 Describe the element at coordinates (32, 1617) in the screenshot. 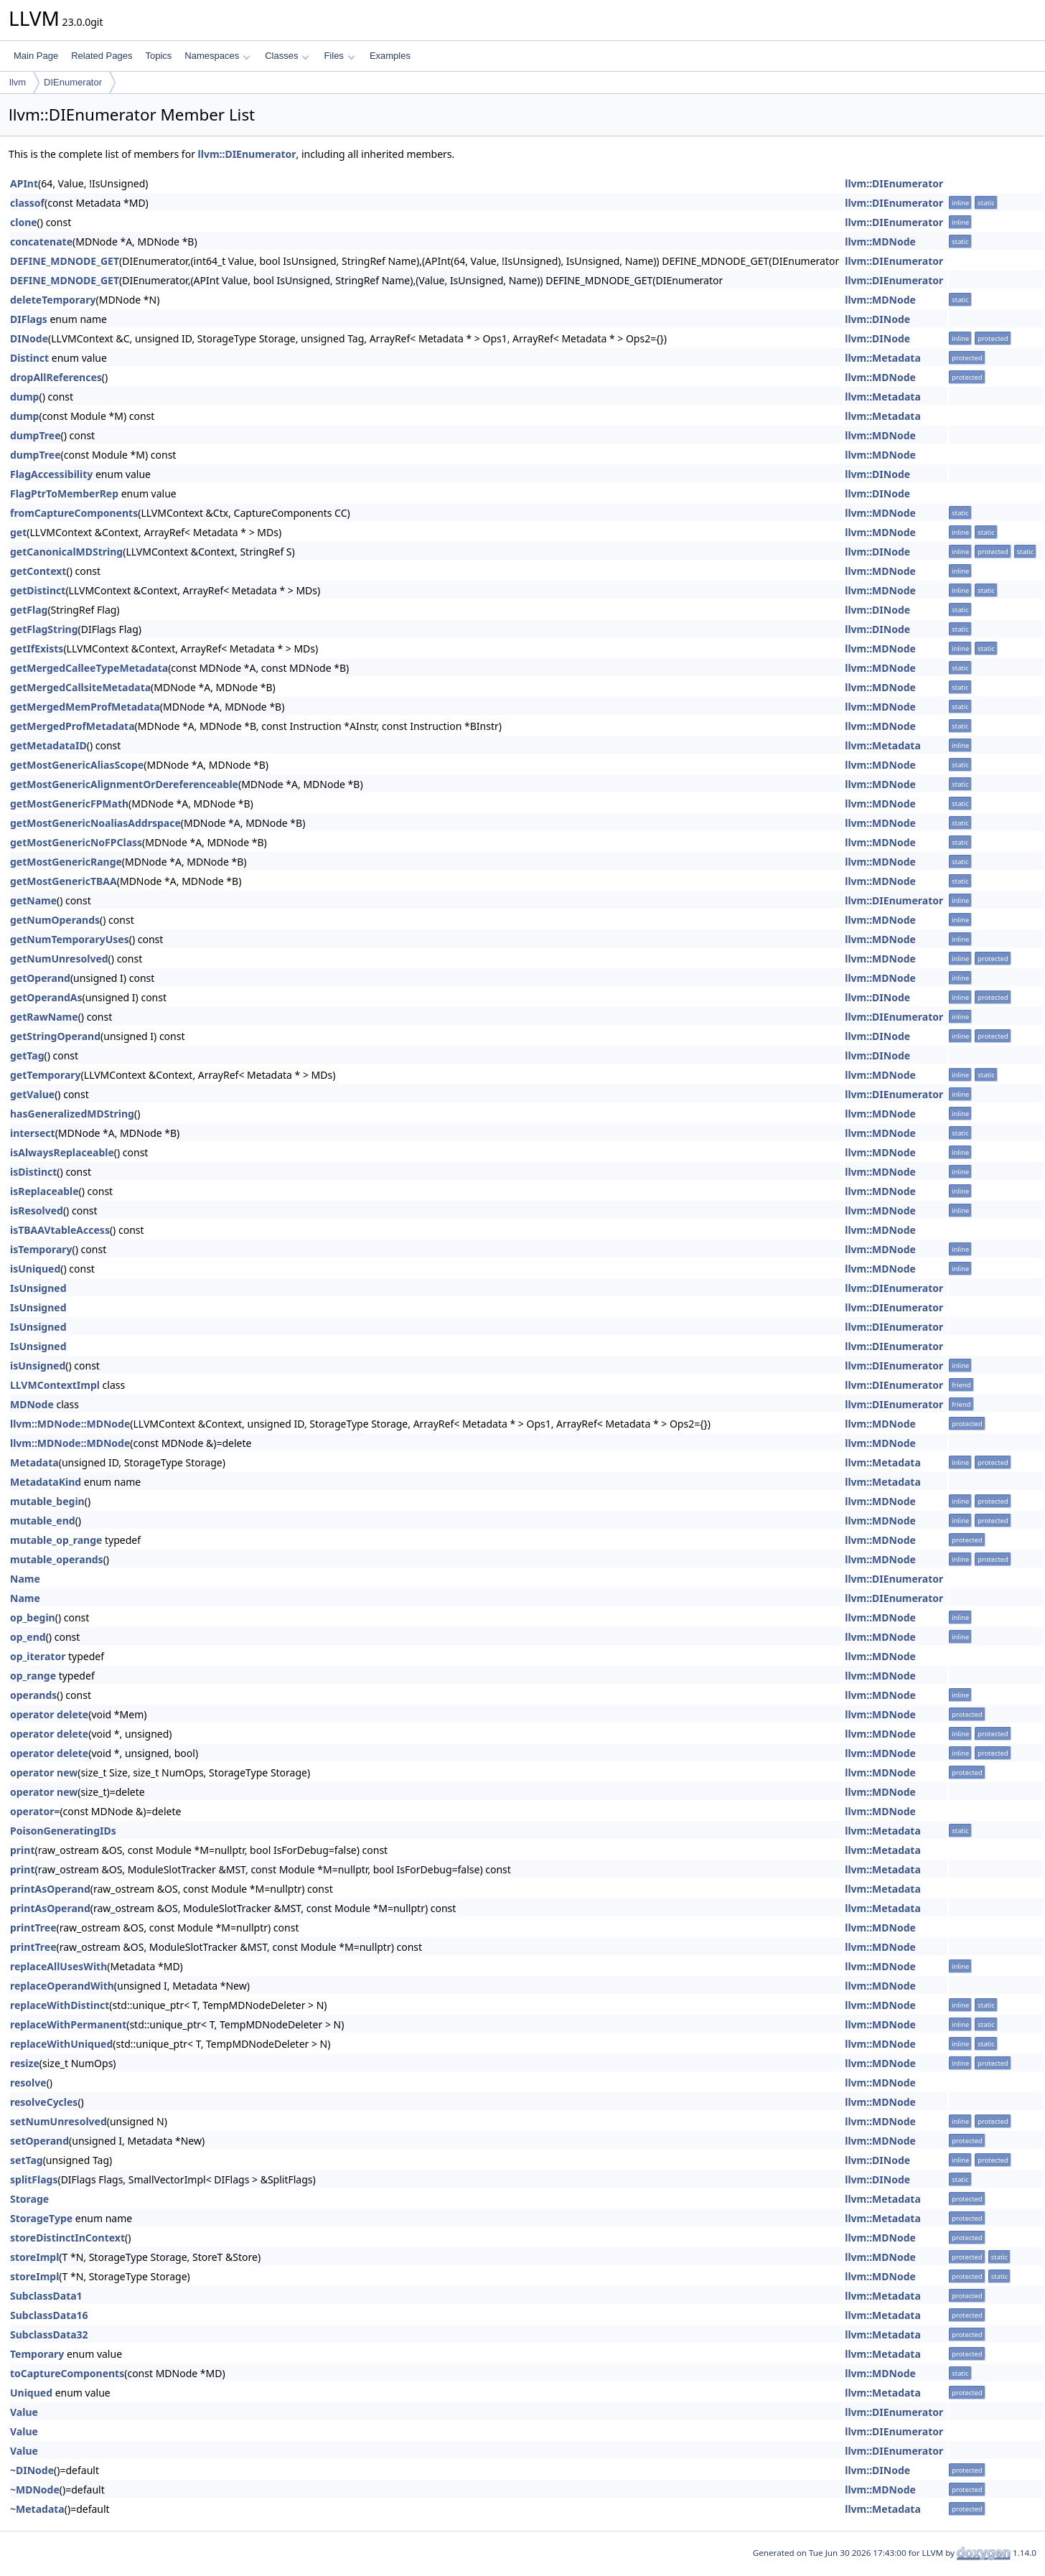

I see `op_begin` at that location.